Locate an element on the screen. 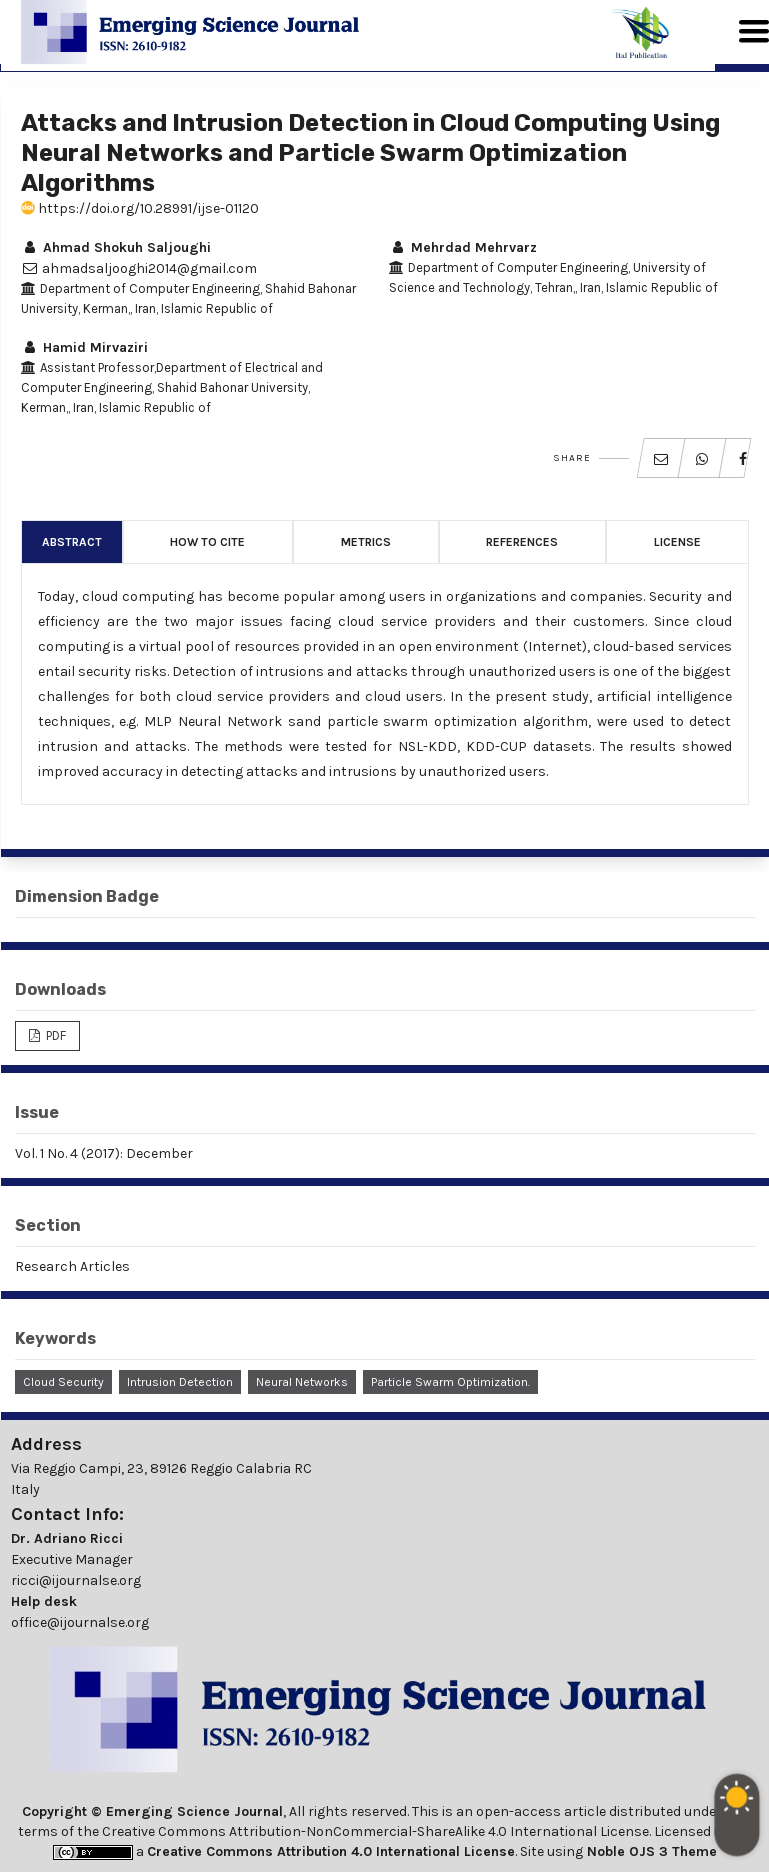 The width and height of the screenshot is (769, 1872). Creative Commons Attribution 4.0 International License is located at coordinates (331, 1851).